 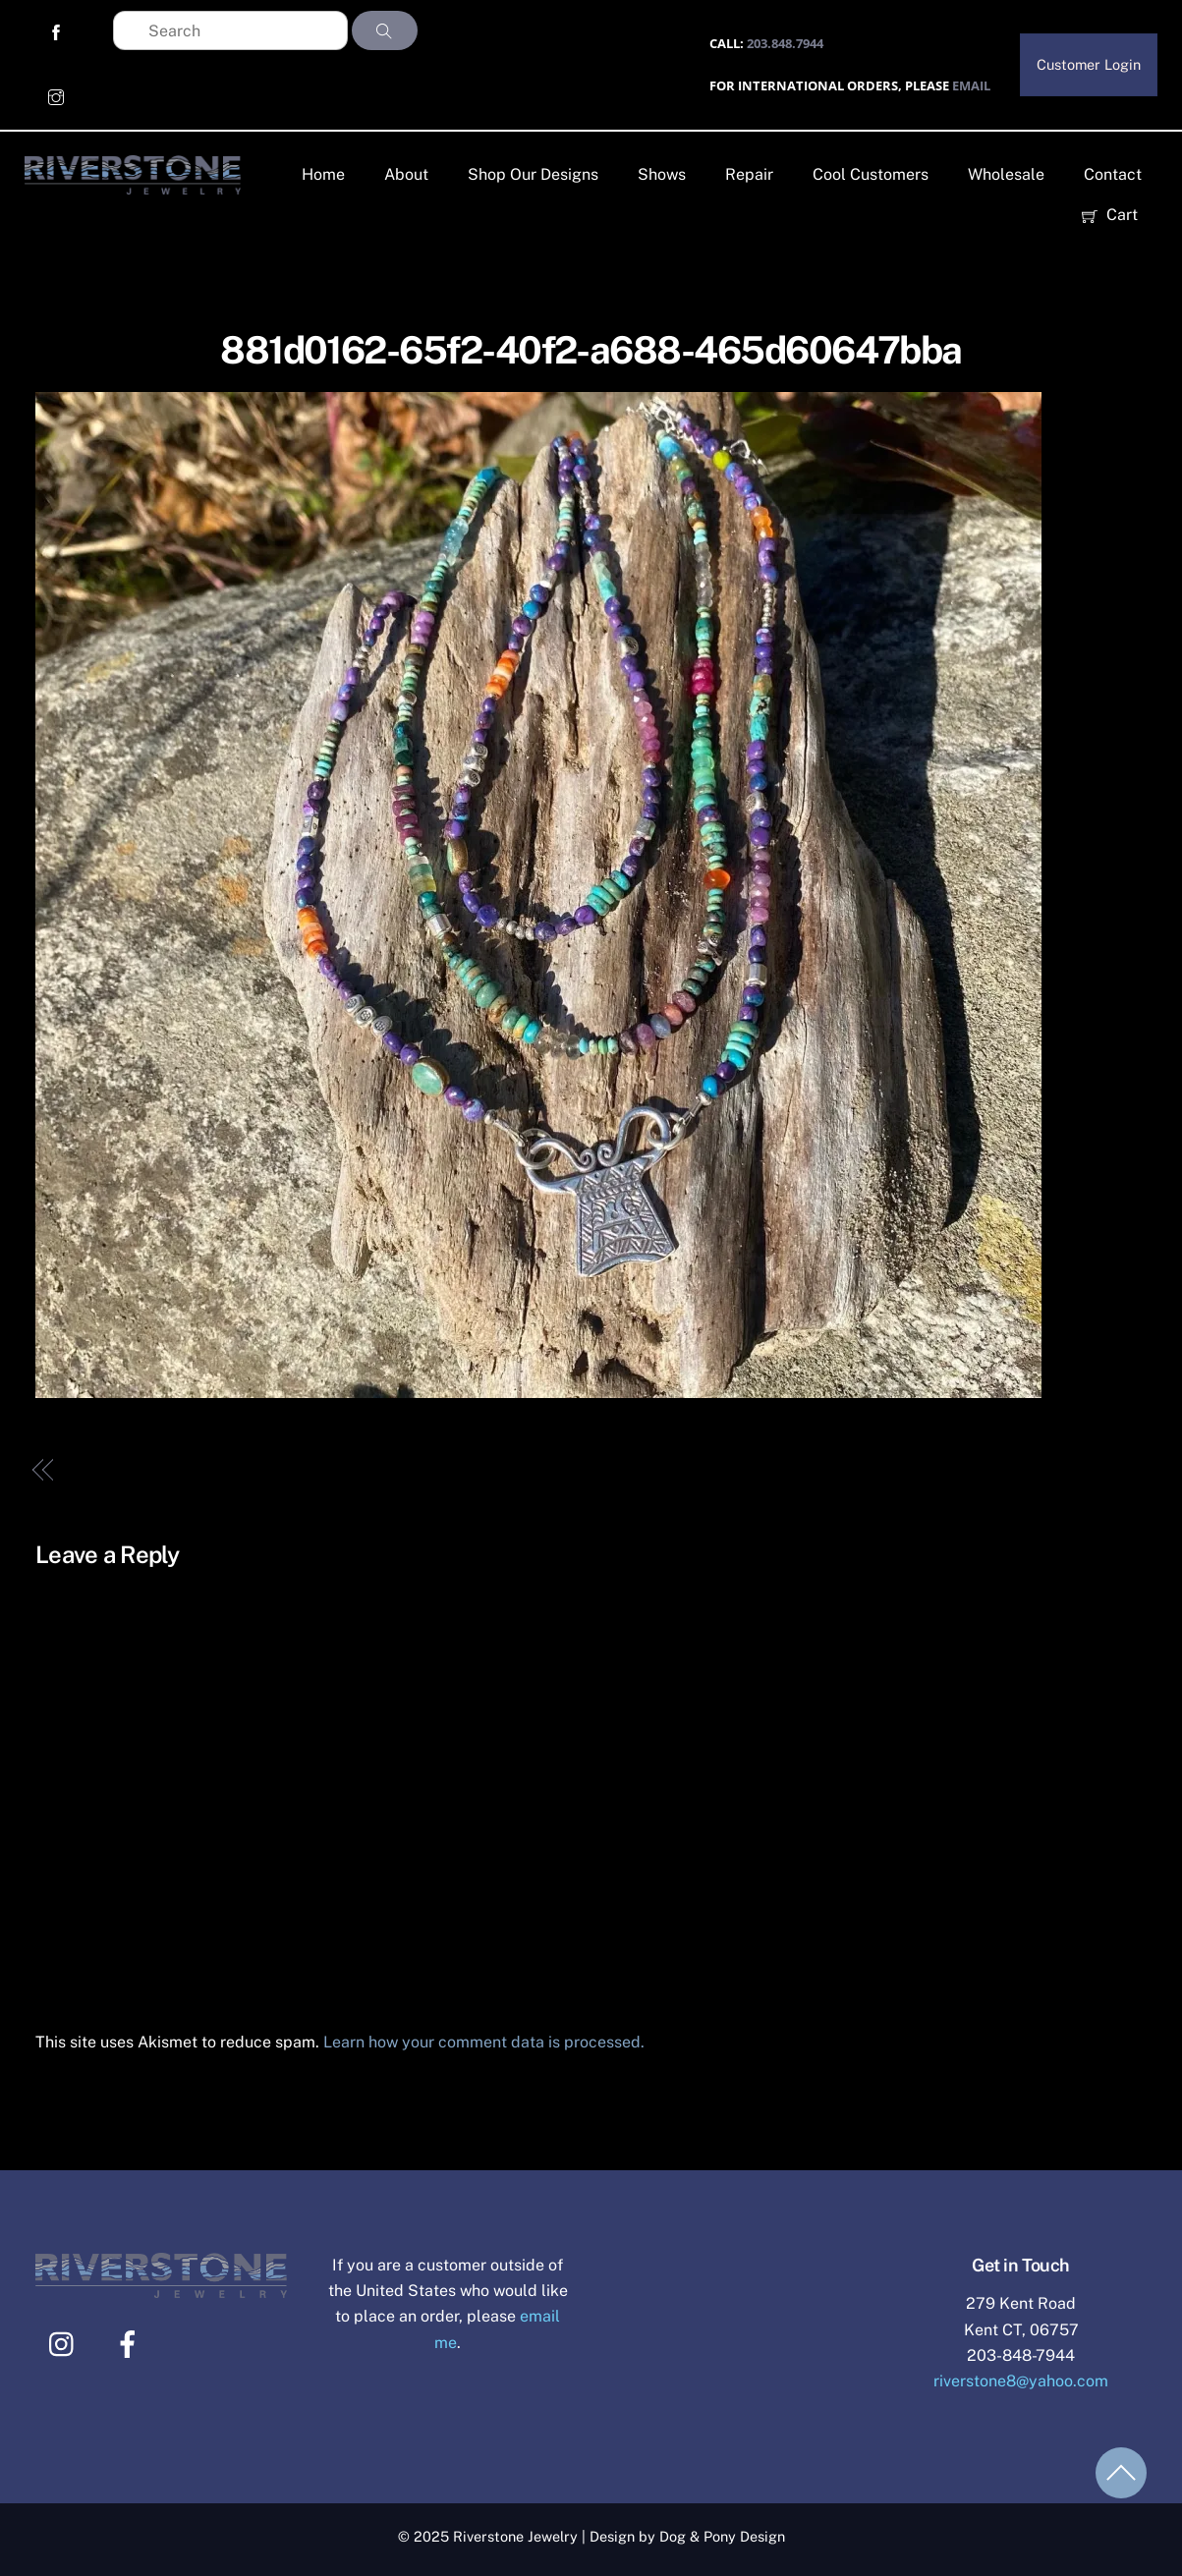 I want to click on Wholesale, so click(x=1006, y=174).